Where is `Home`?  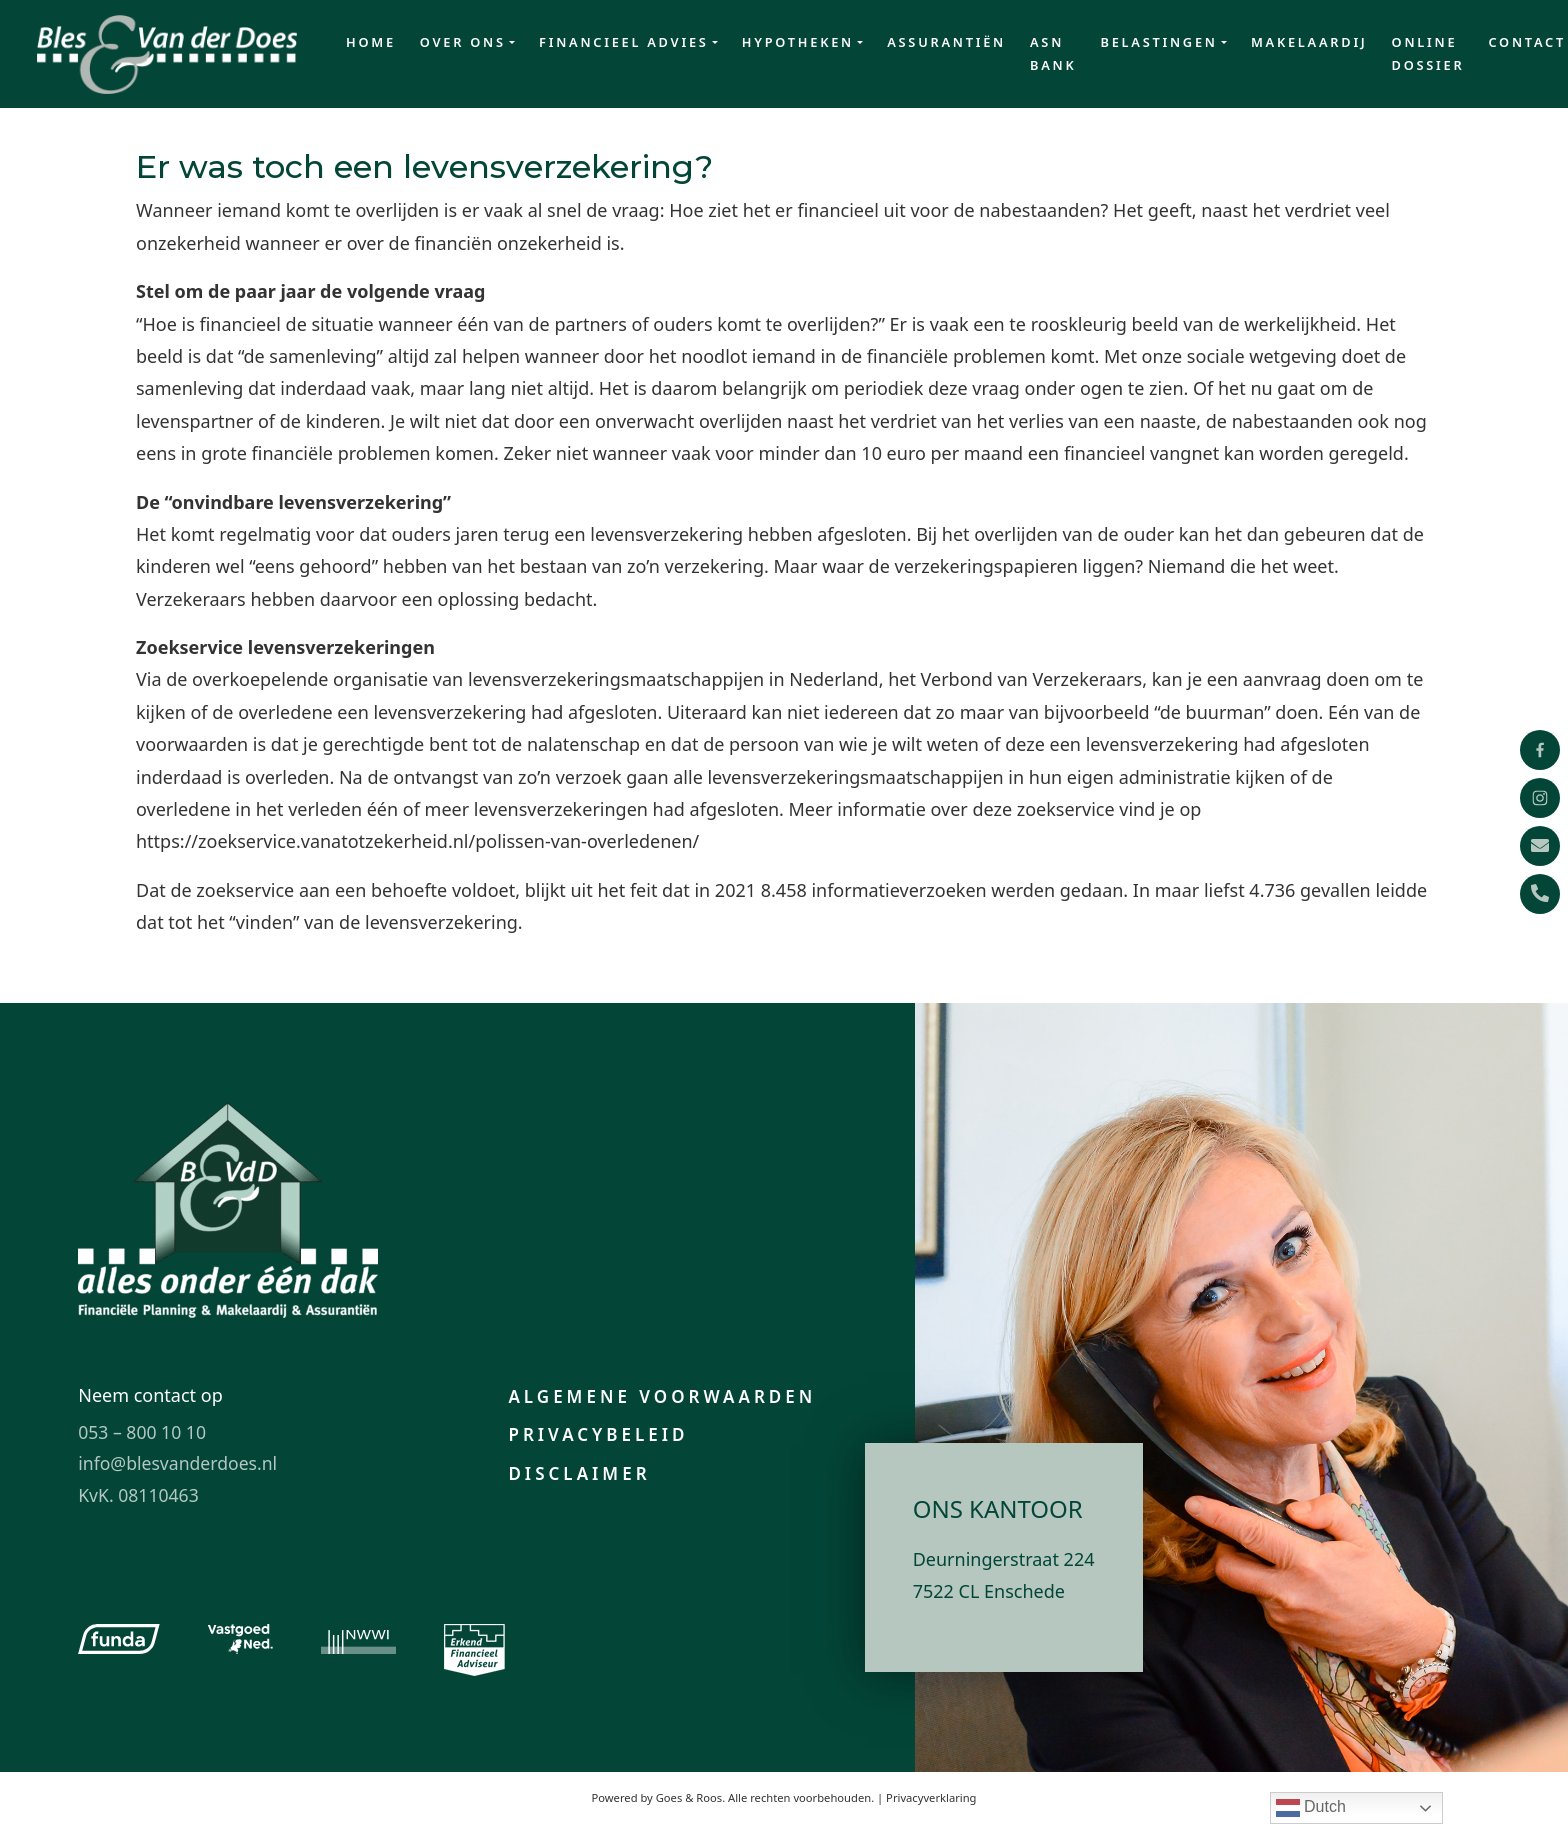 Home is located at coordinates (371, 42).